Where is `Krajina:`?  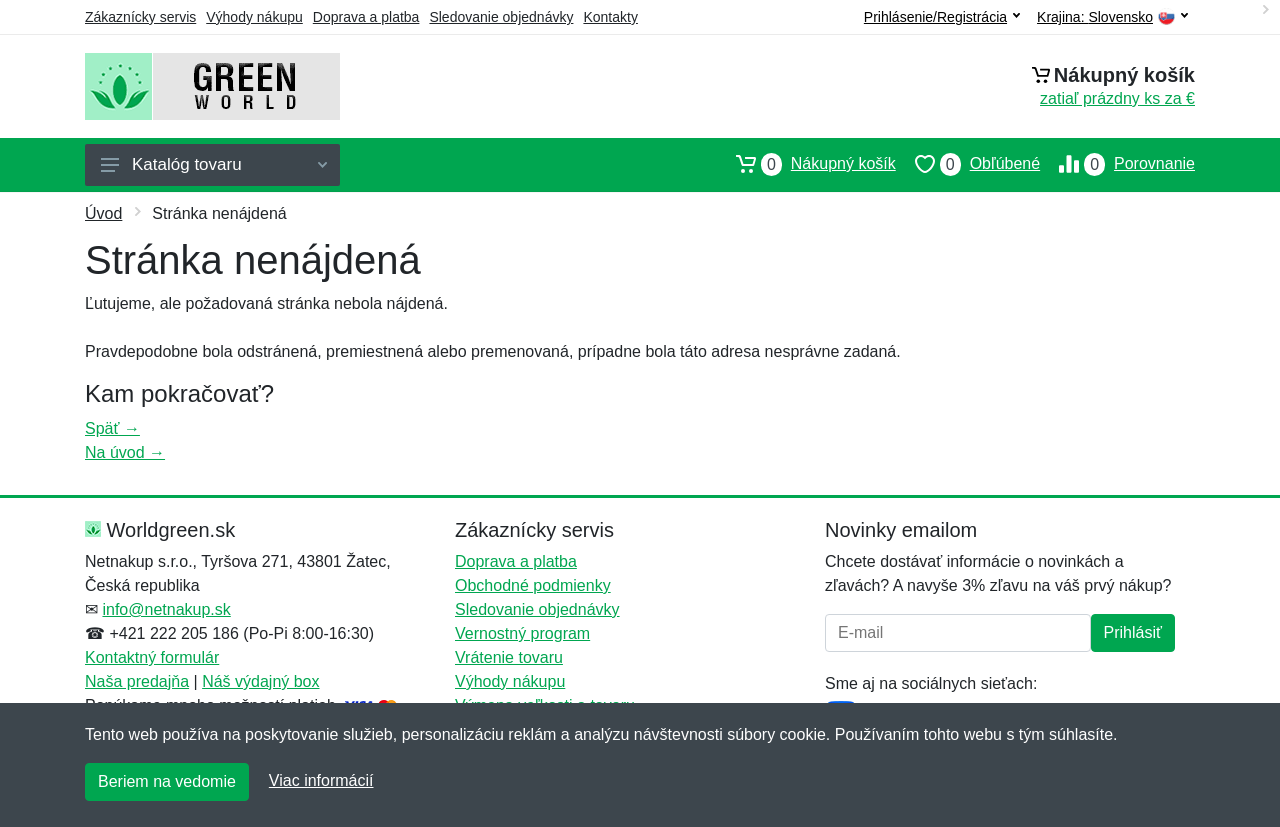
Krajina: is located at coordinates (1112, 17).